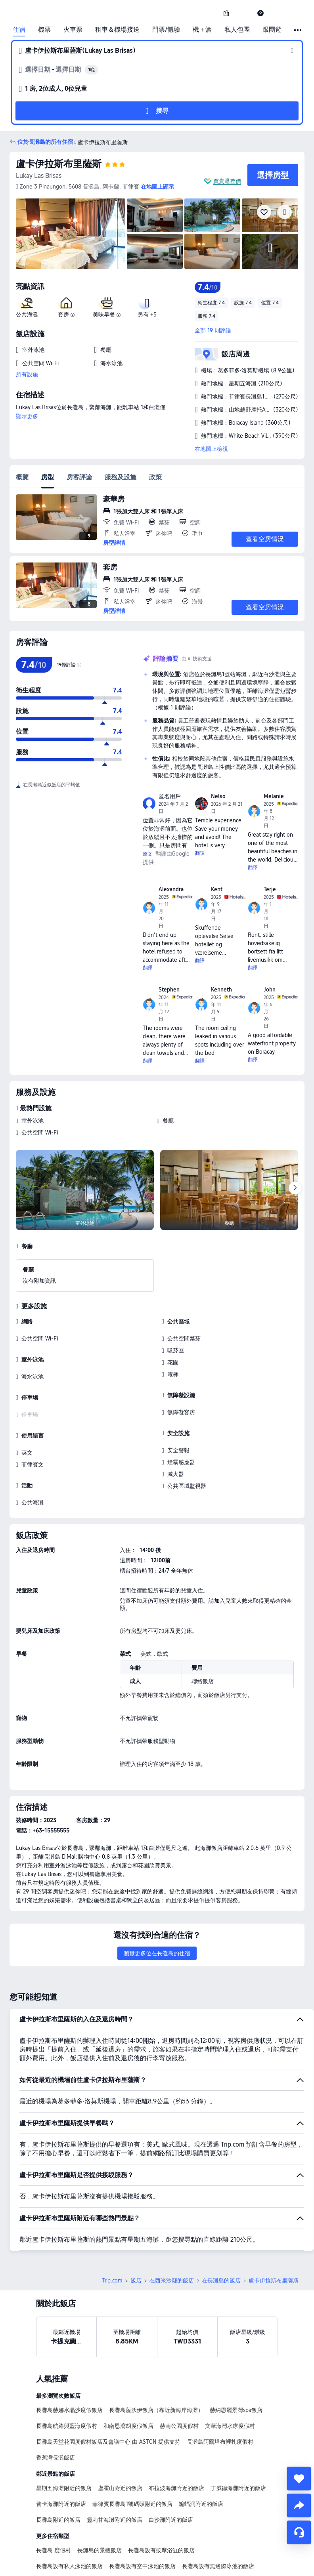  I want to click on 服務及設施 [tab], so click(120, 477).